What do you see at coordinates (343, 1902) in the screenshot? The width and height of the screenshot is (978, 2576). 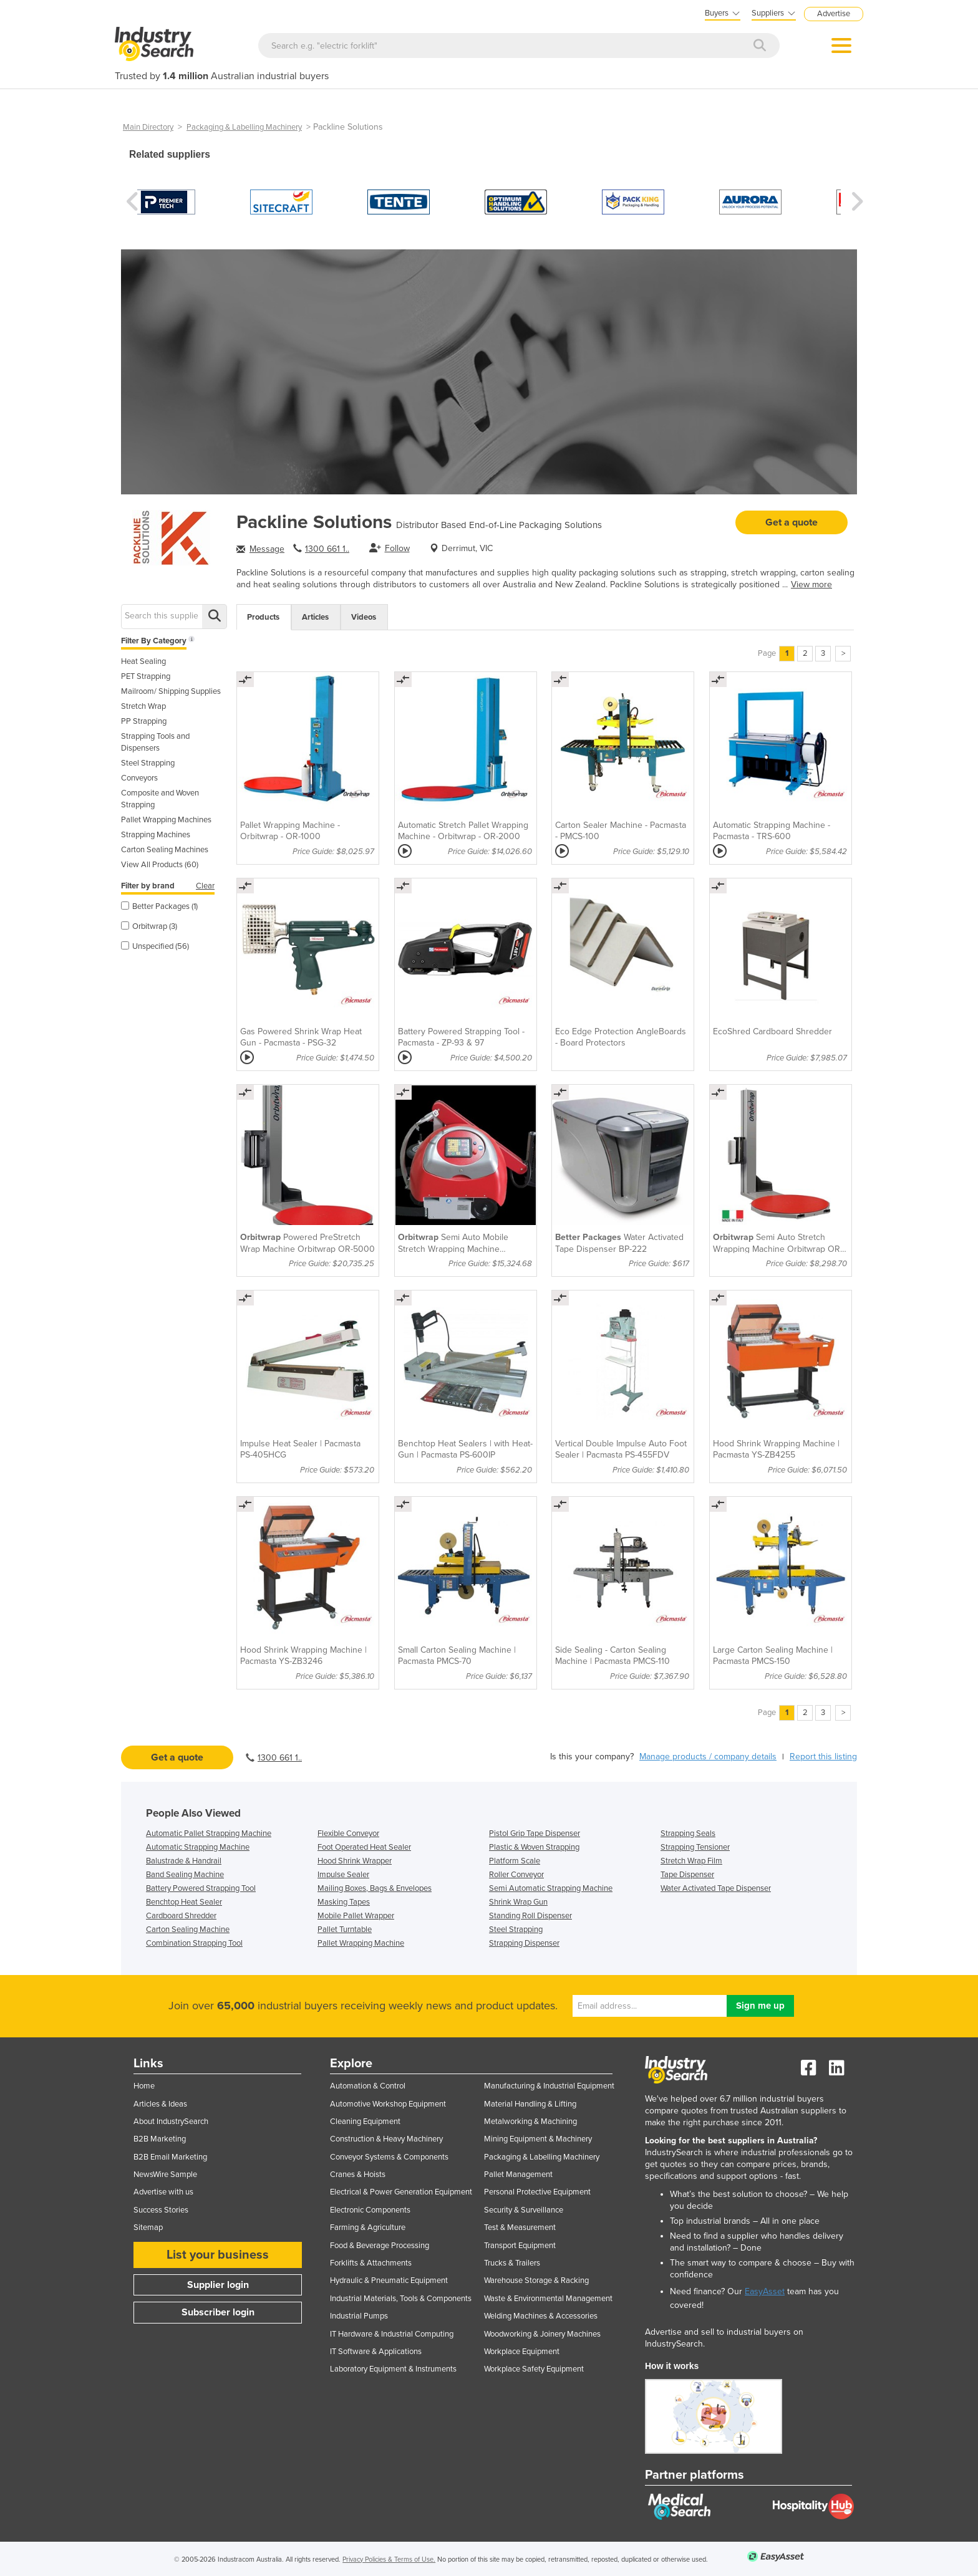 I see `Masking Tapes` at bounding box center [343, 1902].